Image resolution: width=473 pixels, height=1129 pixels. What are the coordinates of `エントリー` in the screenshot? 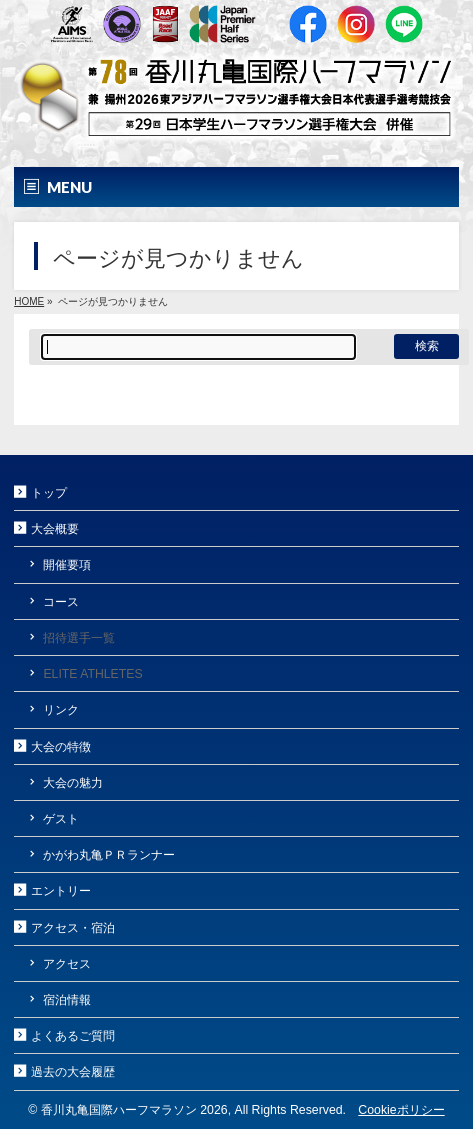 It's located at (61, 891).